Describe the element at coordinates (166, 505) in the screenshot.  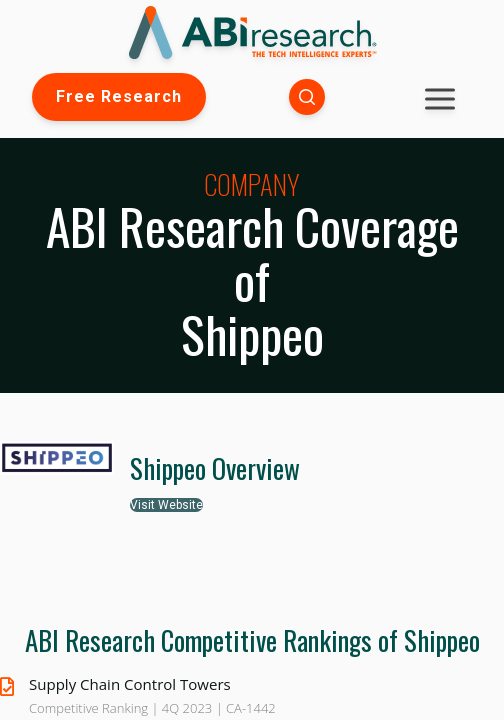
I see `Visit Website [button]` at that location.